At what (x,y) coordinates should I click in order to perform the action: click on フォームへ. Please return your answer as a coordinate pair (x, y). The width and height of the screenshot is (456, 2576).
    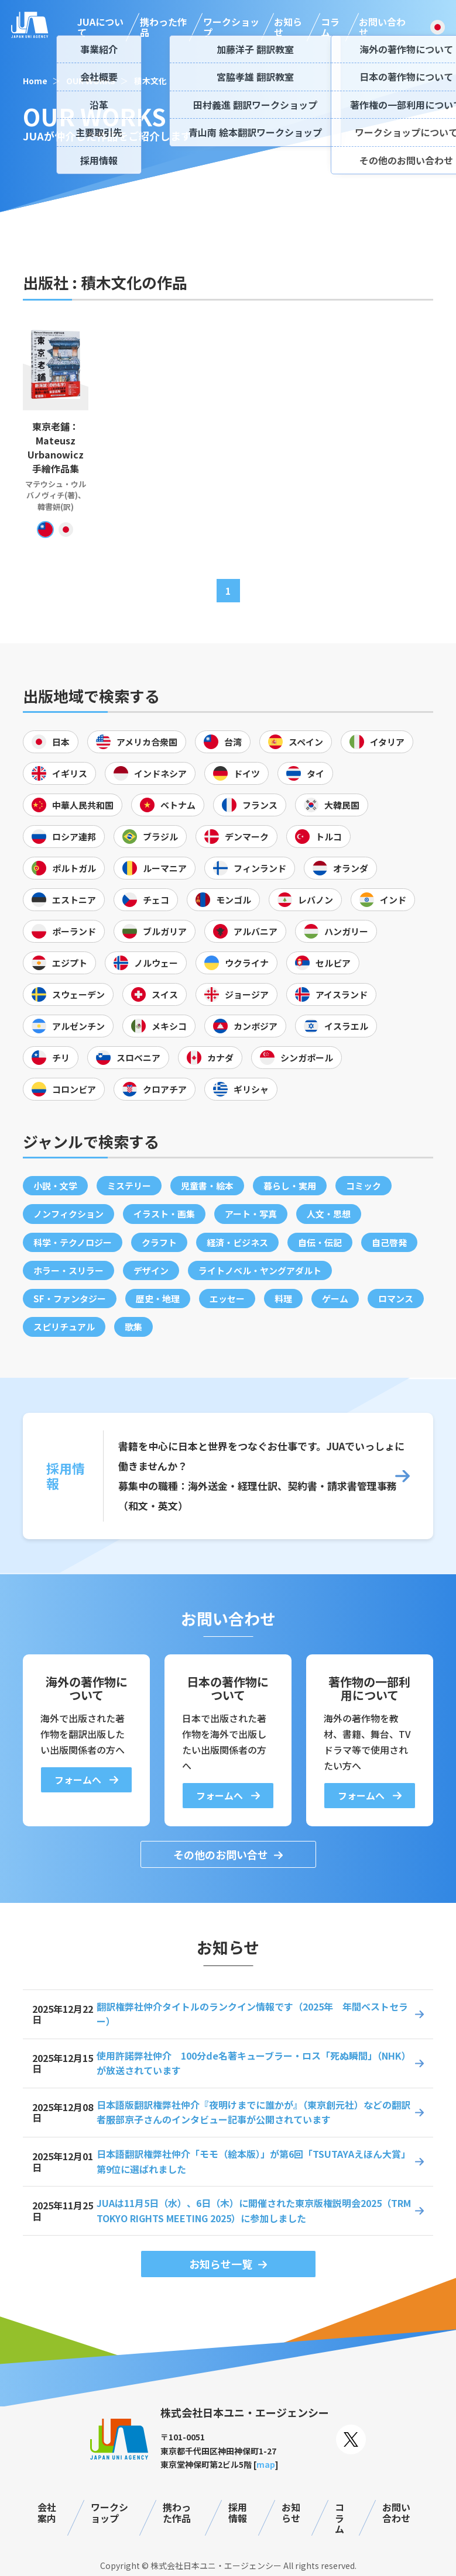
    Looking at the image, I should click on (79, 1779).